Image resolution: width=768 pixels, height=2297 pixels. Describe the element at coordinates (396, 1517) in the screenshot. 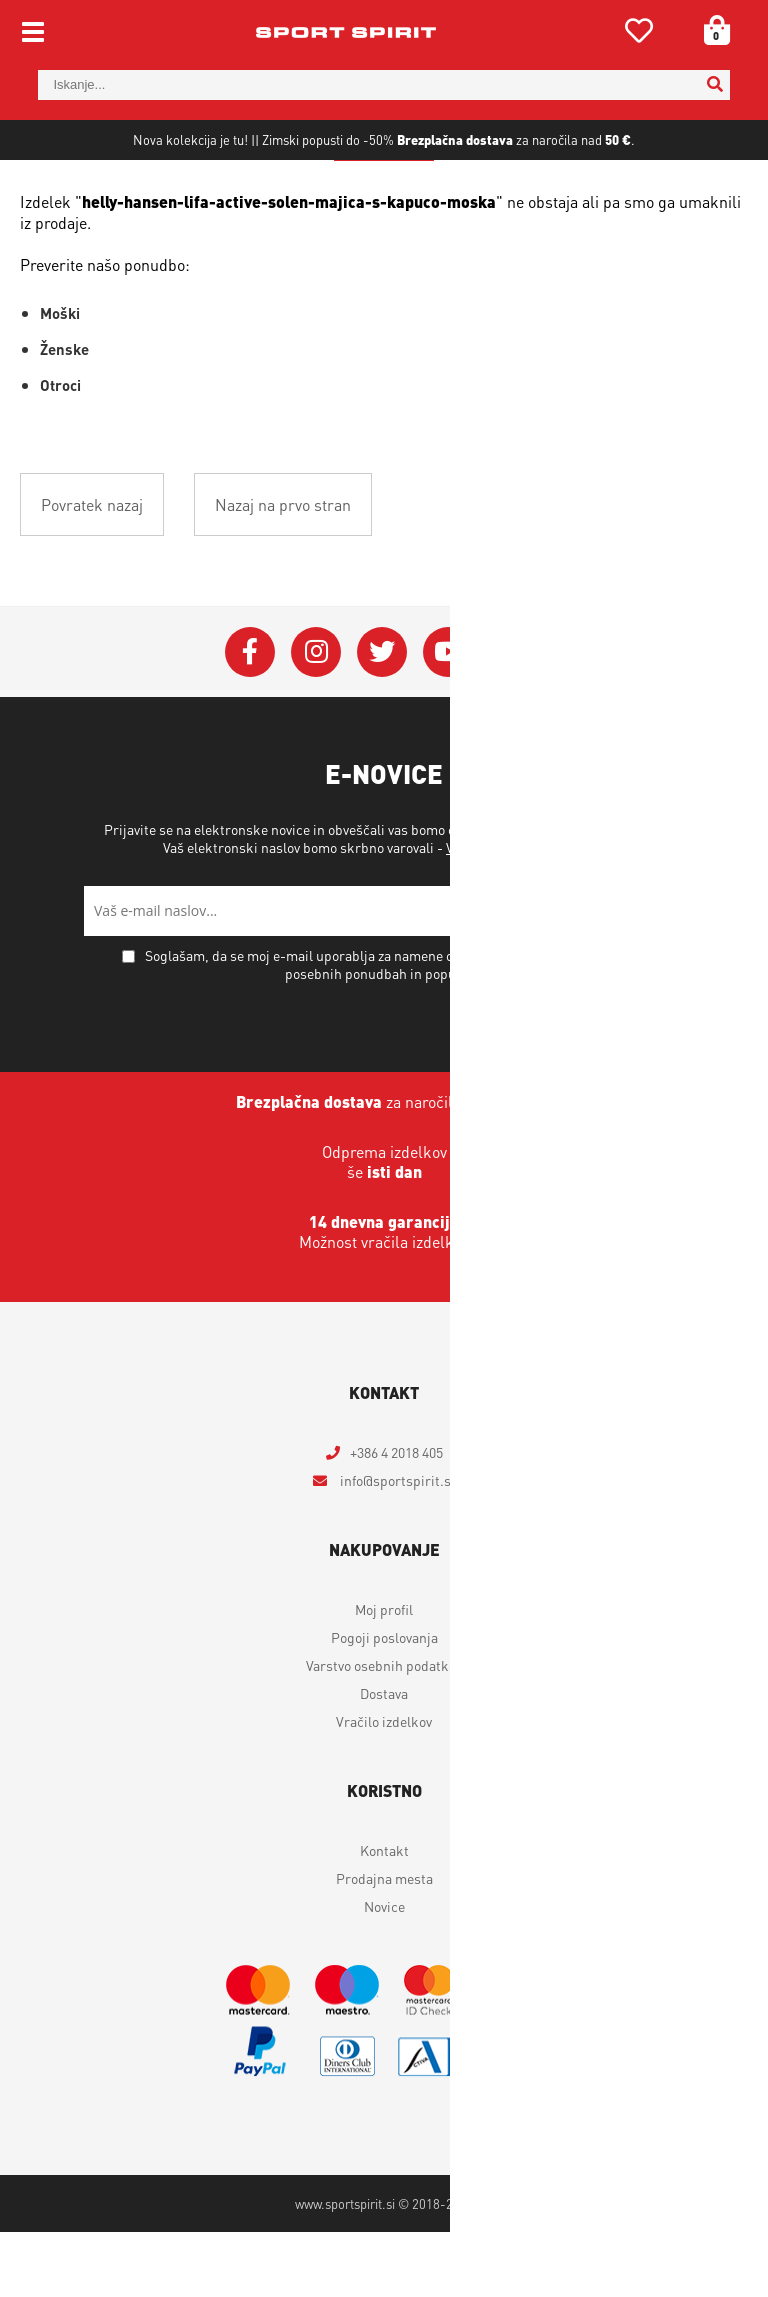

I see `+386 4 2018 405` at that location.